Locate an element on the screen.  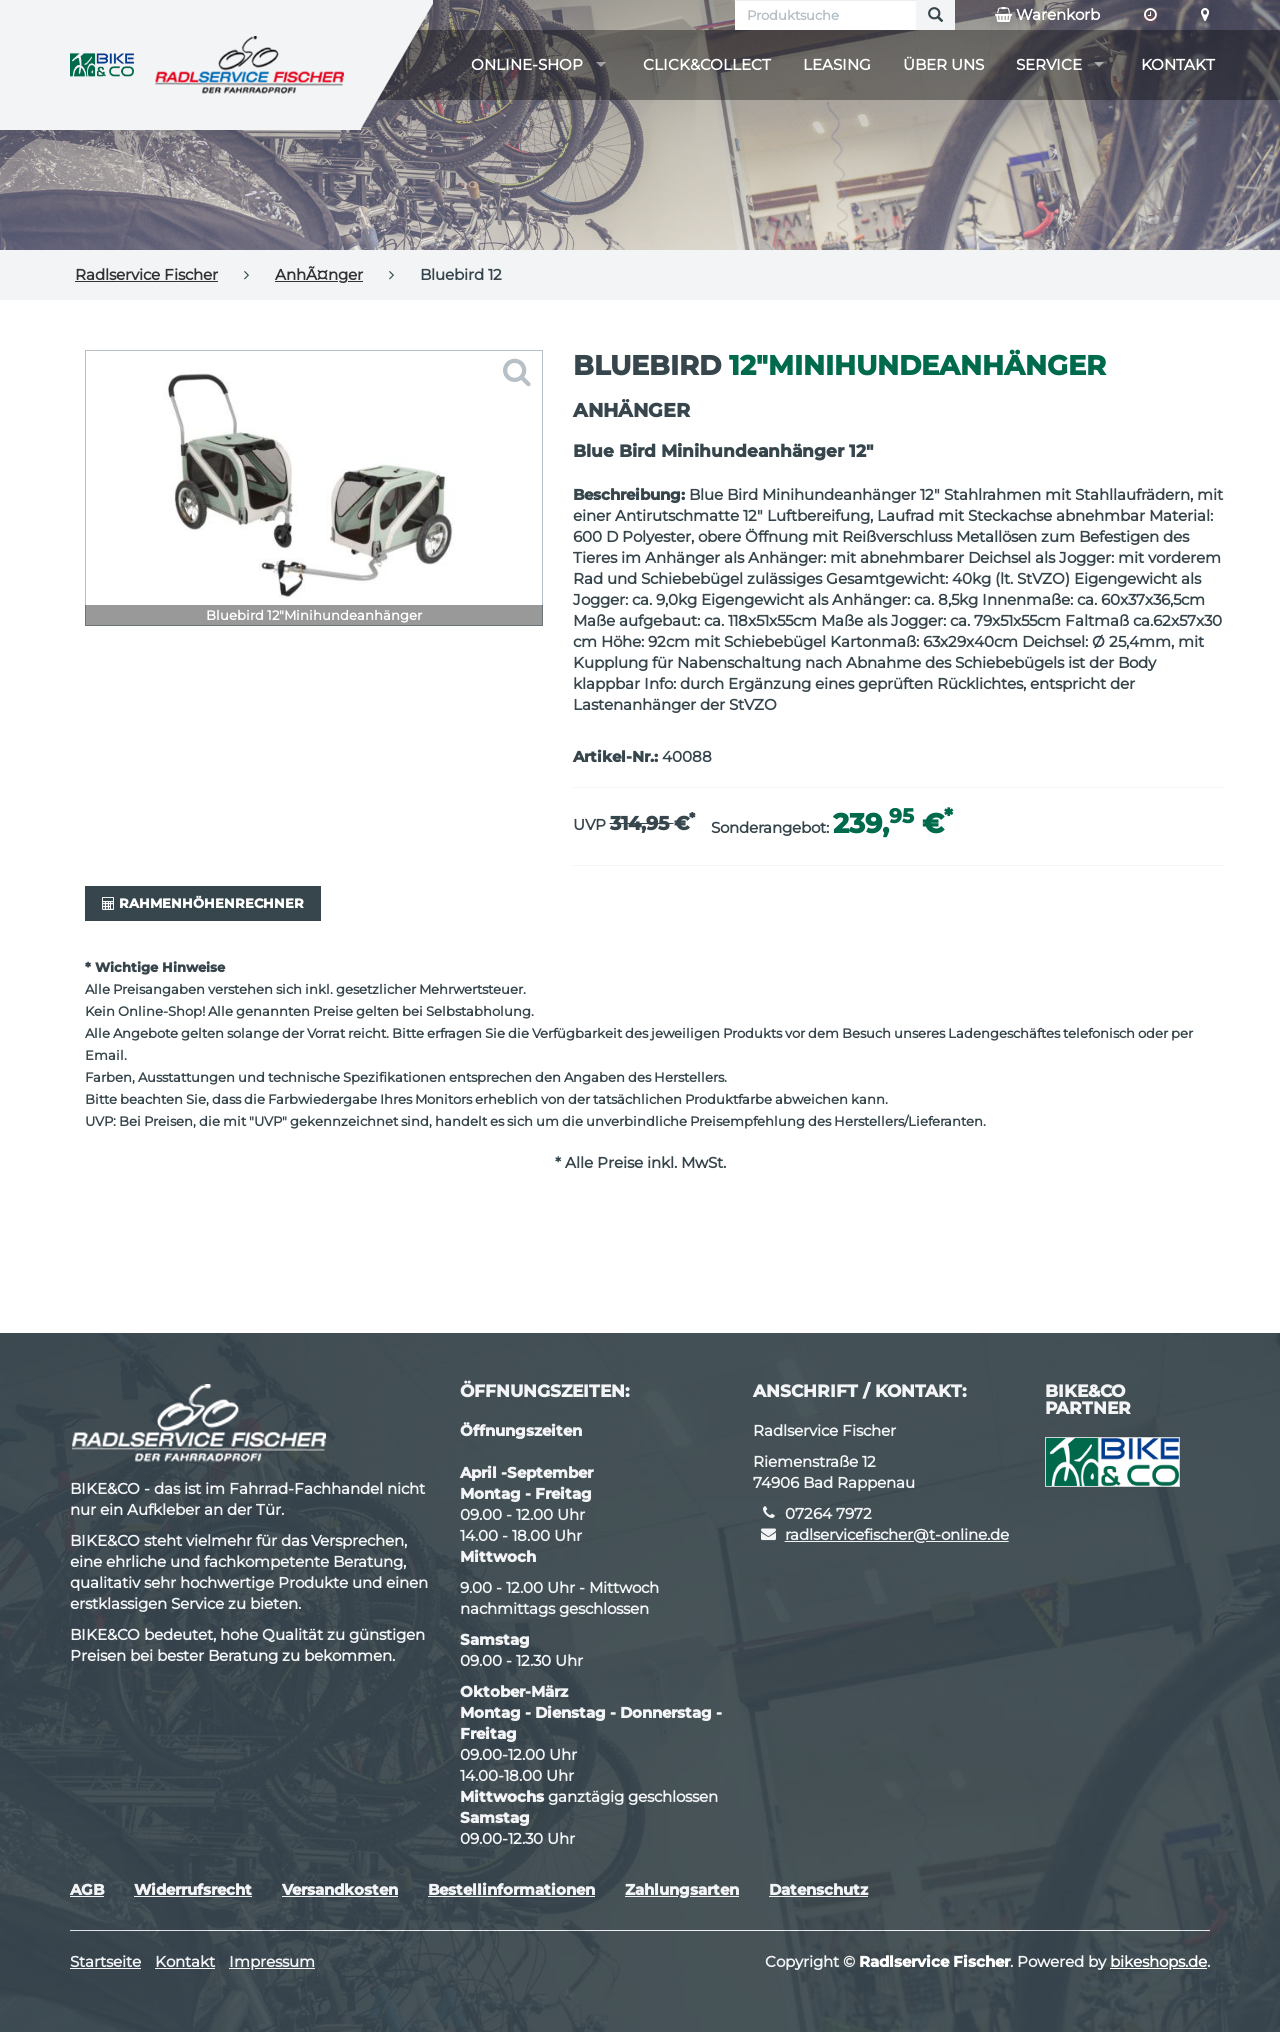
Warenkorb is located at coordinates (1047, 15).